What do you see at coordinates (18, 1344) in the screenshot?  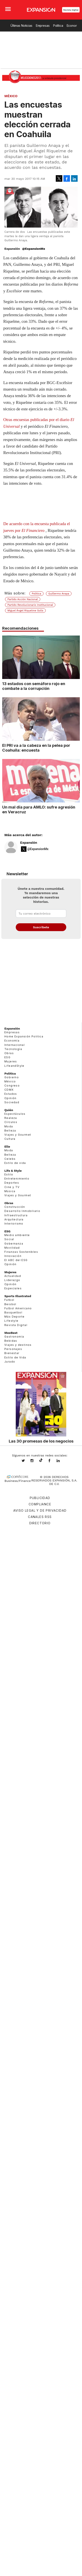 I see `Viajes y destinos` at bounding box center [18, 1344].